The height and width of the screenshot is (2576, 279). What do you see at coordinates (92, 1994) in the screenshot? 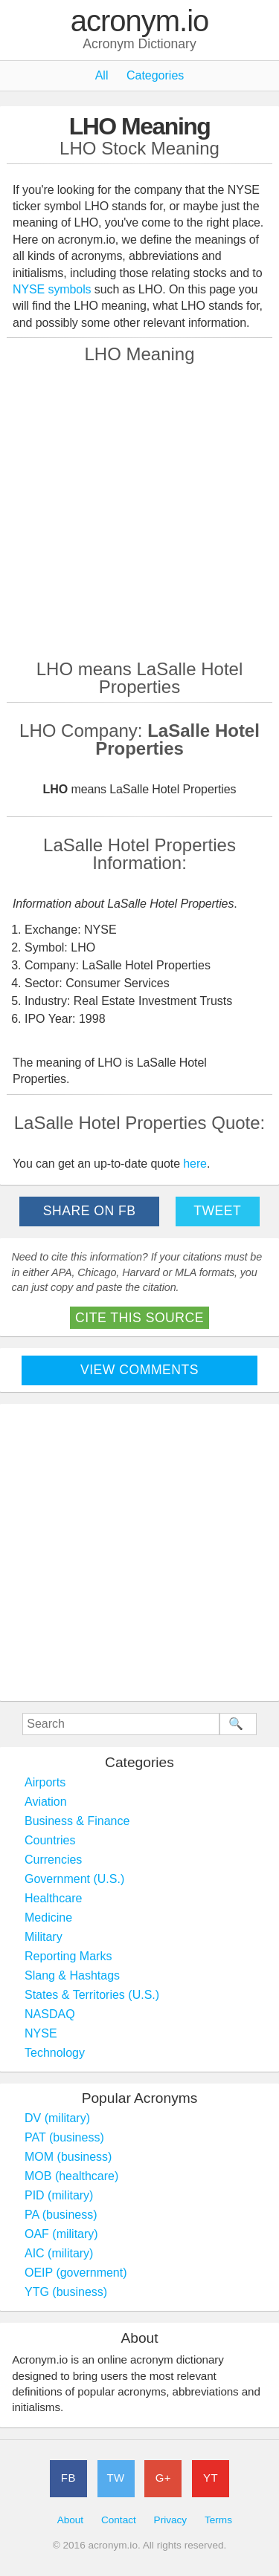
I see `States & Territories (U.S.)` at bounding box center [92, 1994].